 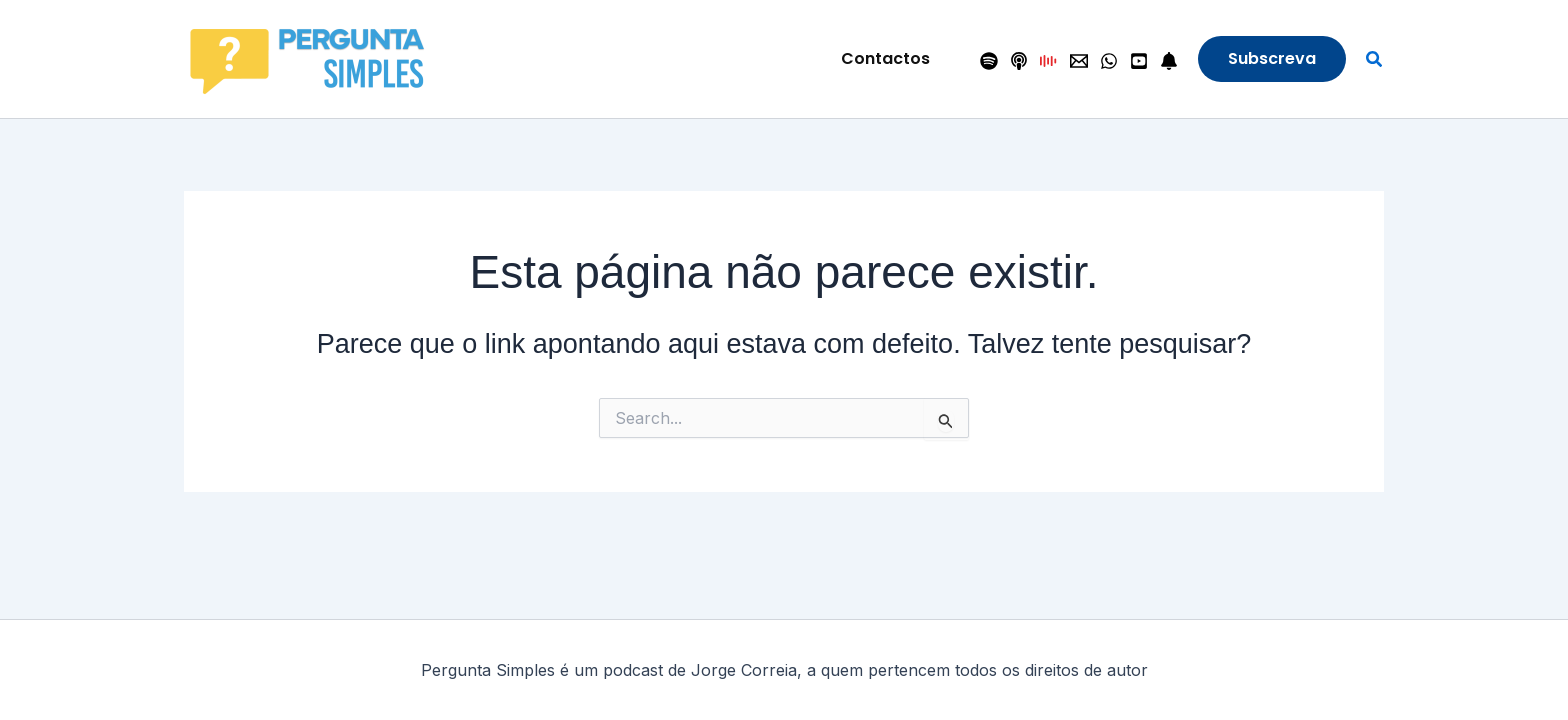 I want to click on [Apple Podcasts], so click(x=1019, y=61).